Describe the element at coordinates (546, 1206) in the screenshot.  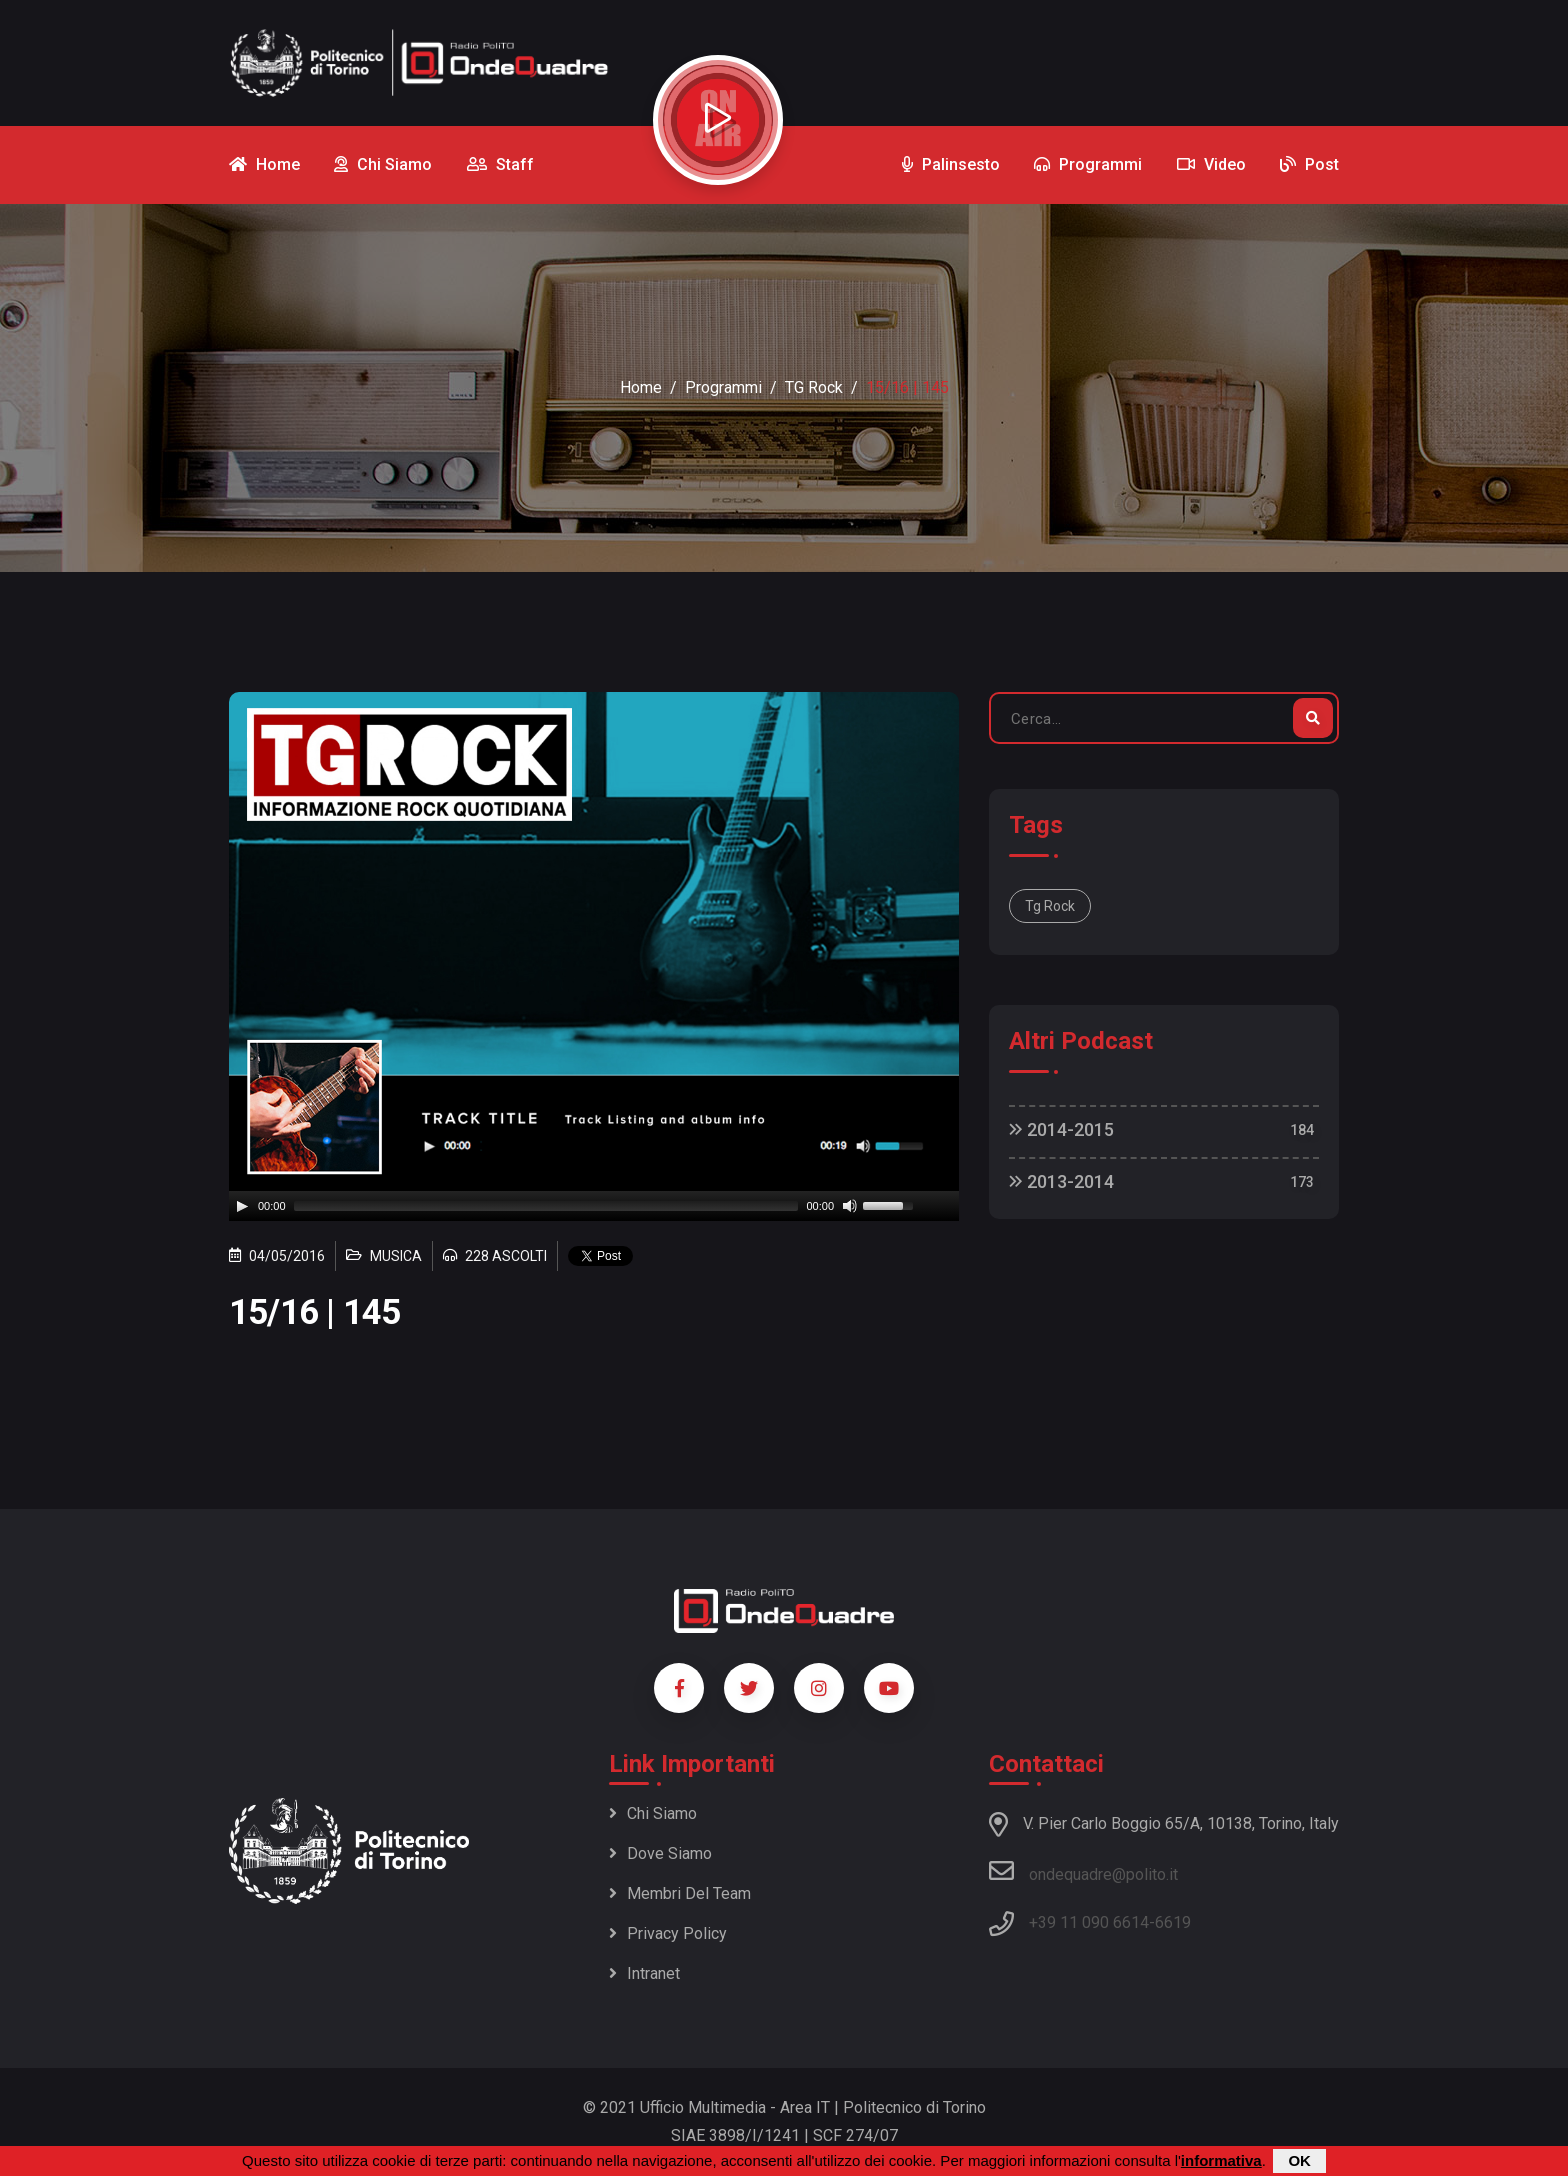
I see `[slider]` at that location.